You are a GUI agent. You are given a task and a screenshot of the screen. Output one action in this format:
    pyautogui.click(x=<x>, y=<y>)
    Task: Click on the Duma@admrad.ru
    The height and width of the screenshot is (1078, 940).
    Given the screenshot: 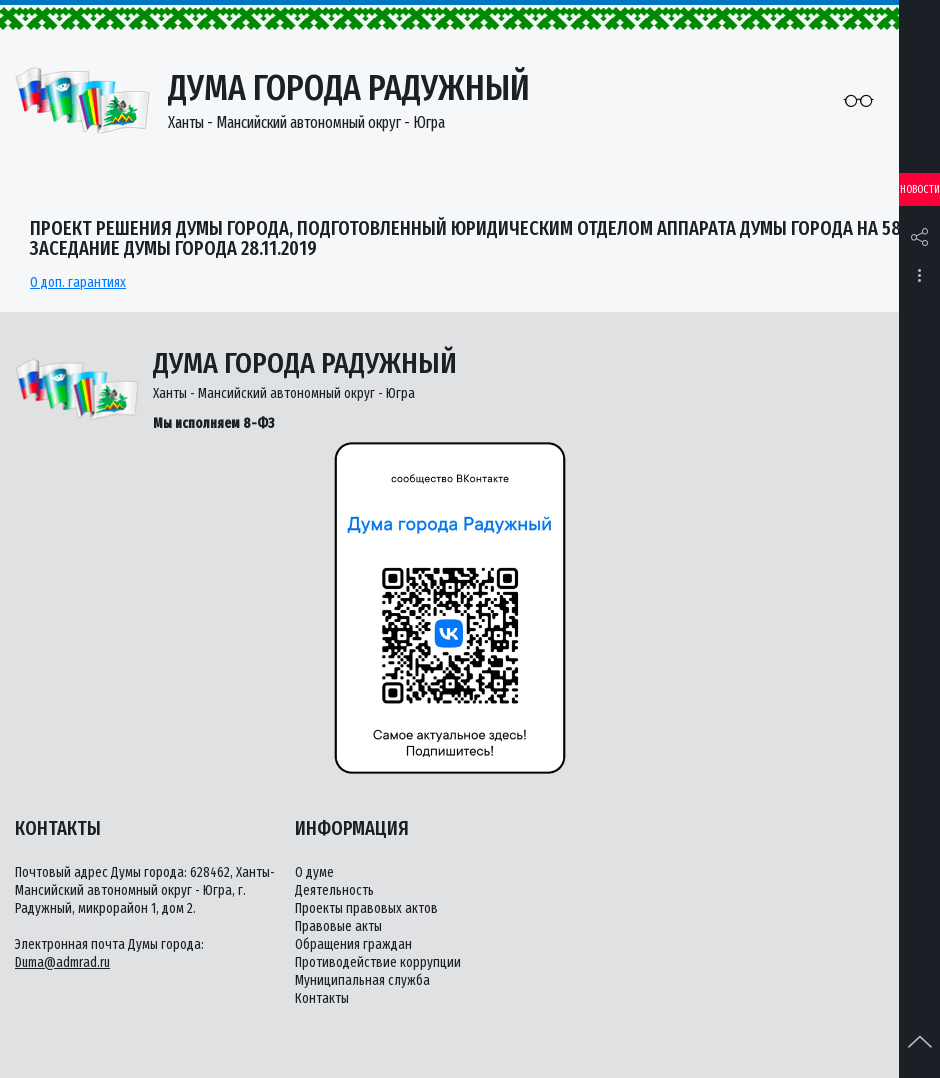 What is the action you would take?
    pyautogui.click(x=62, y=962)
    